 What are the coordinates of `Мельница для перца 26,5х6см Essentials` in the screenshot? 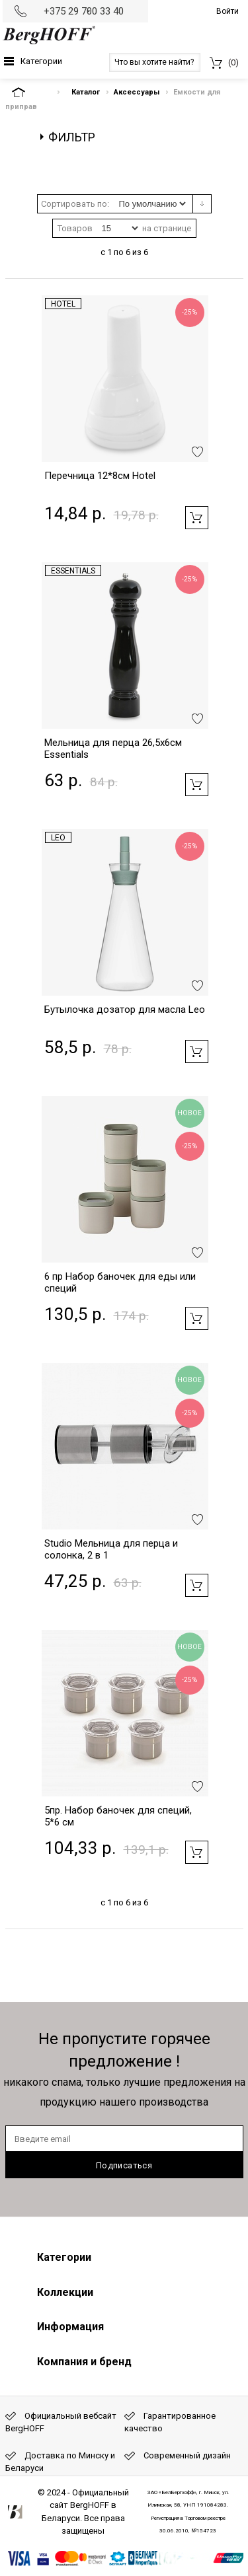 It's located at (113, 748).